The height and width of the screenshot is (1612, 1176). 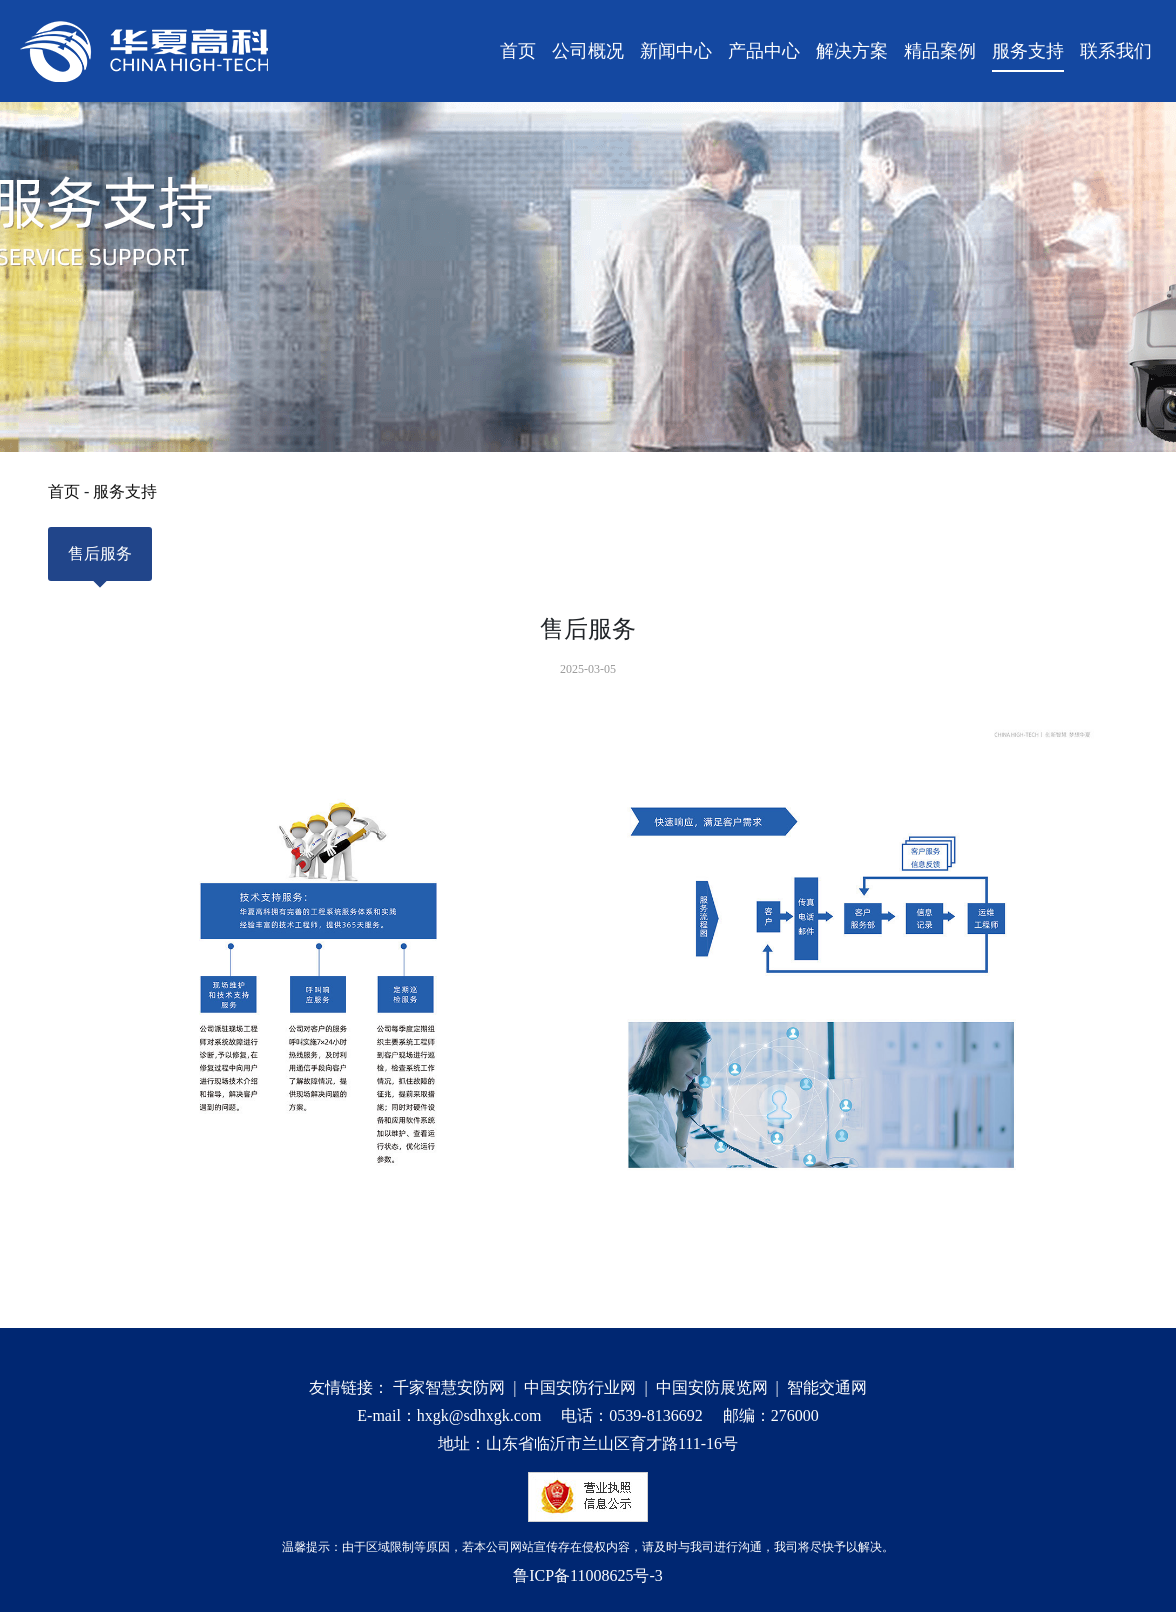 I want to click on 中国安防行业网, so click(x=580, y=1387).